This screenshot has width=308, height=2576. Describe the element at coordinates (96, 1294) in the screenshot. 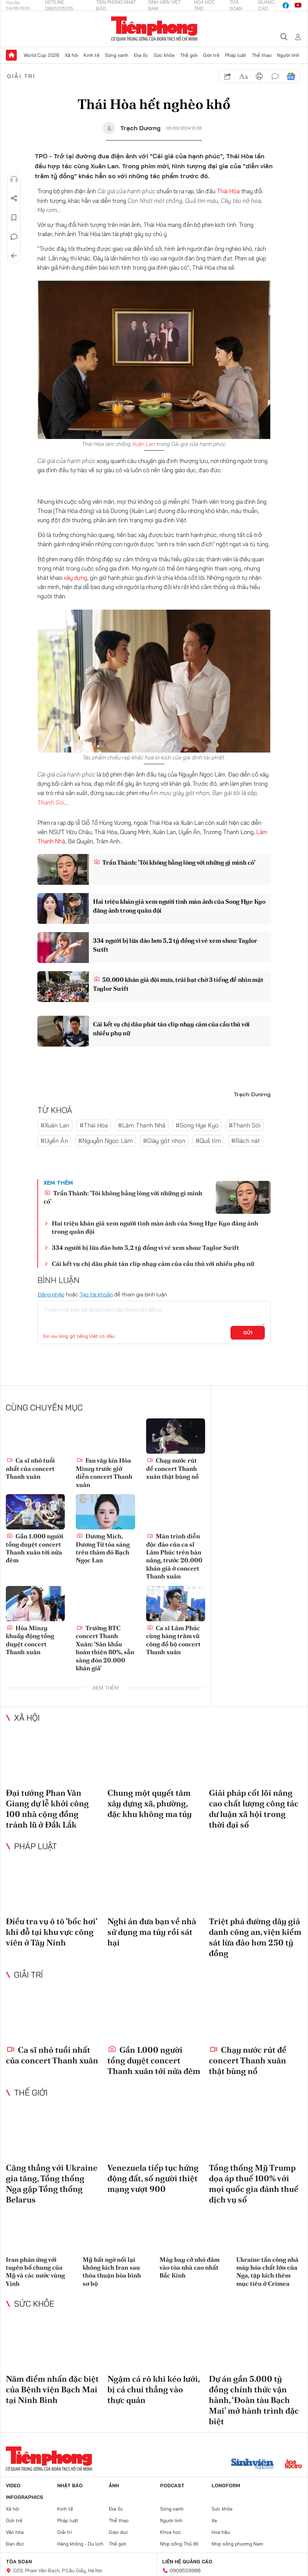

I see `Tạo tài khoản` at that location.